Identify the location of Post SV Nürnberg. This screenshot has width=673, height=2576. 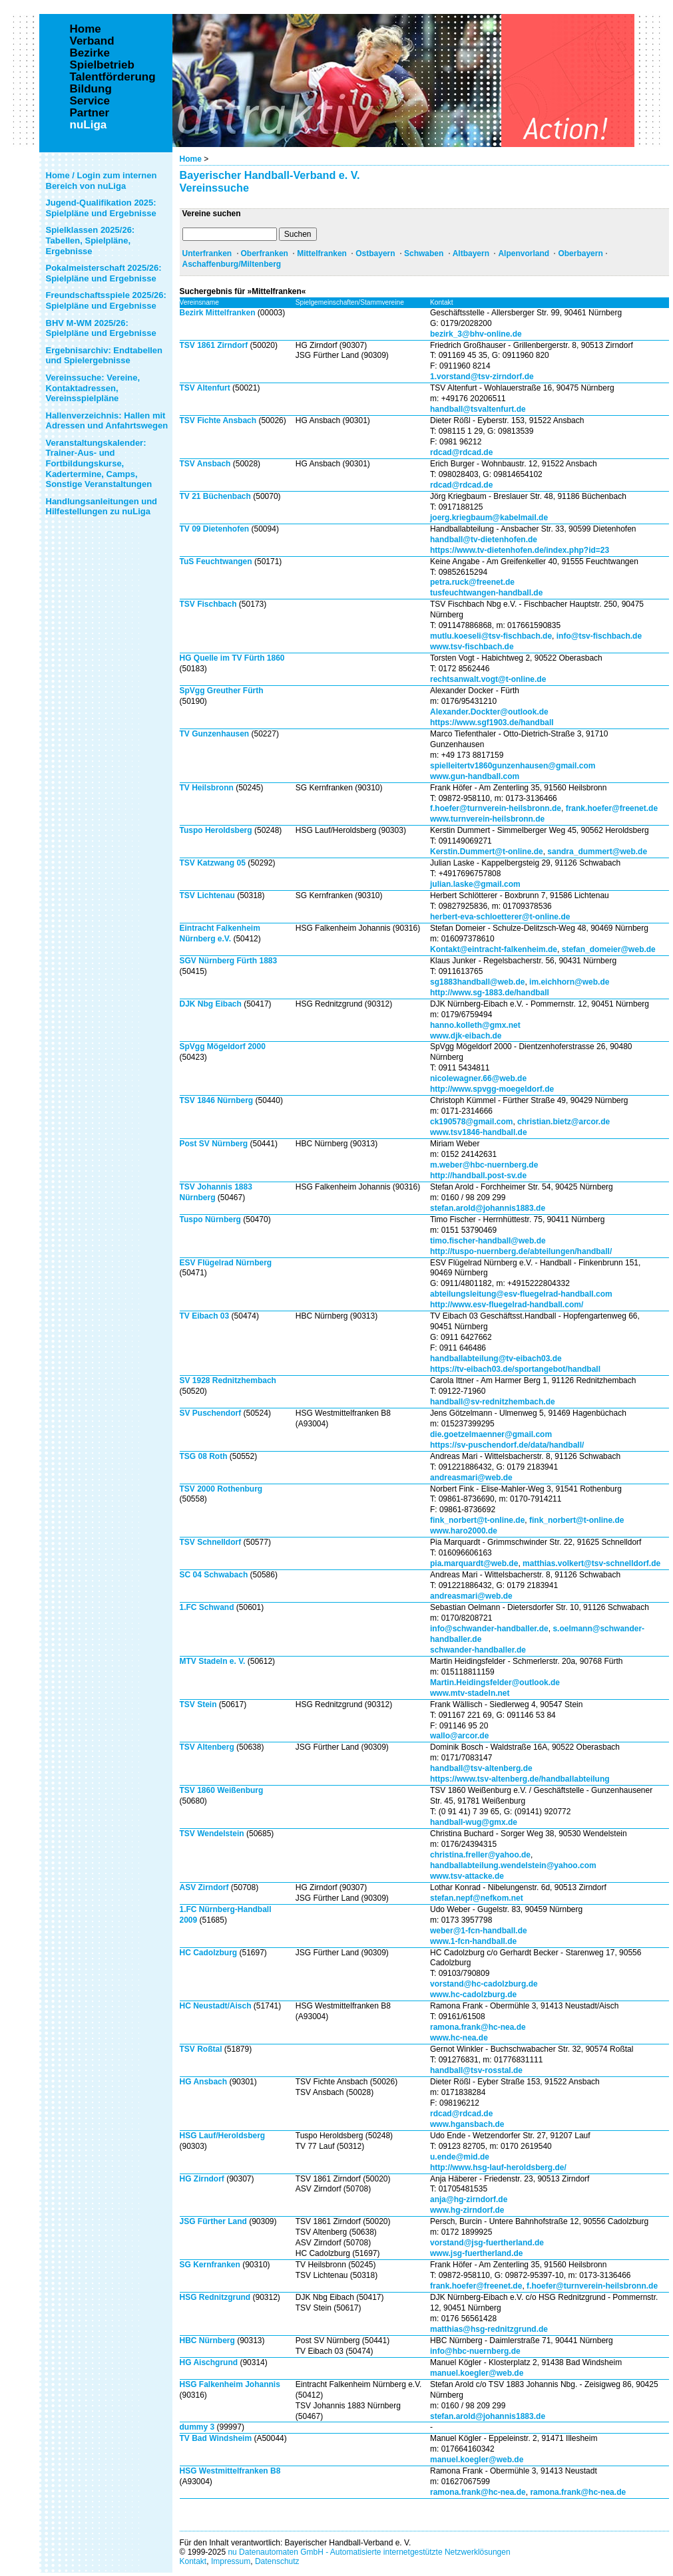
(214, 1143).